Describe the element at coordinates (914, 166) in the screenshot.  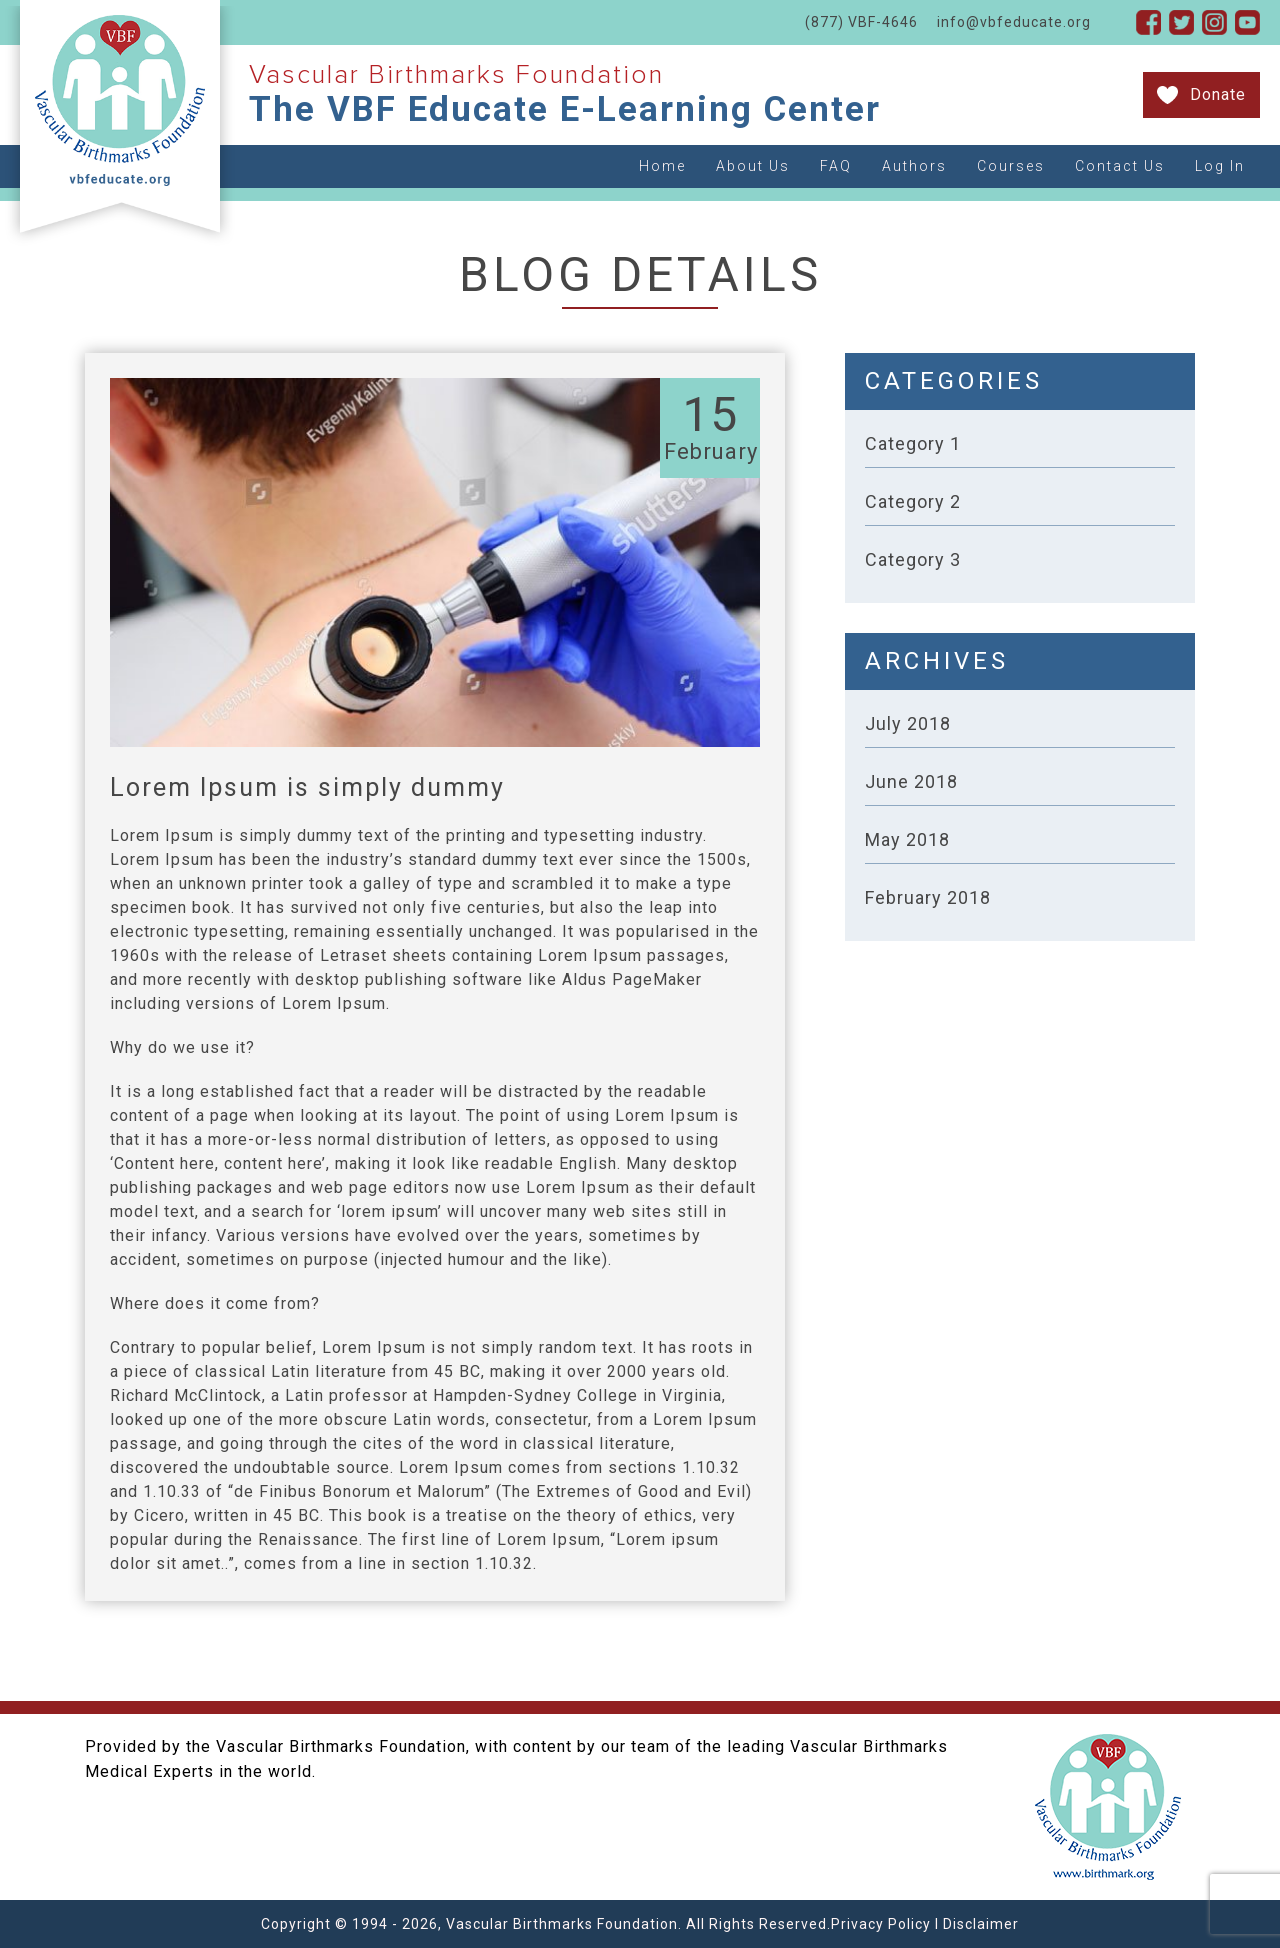
I see `Authors` at that location.